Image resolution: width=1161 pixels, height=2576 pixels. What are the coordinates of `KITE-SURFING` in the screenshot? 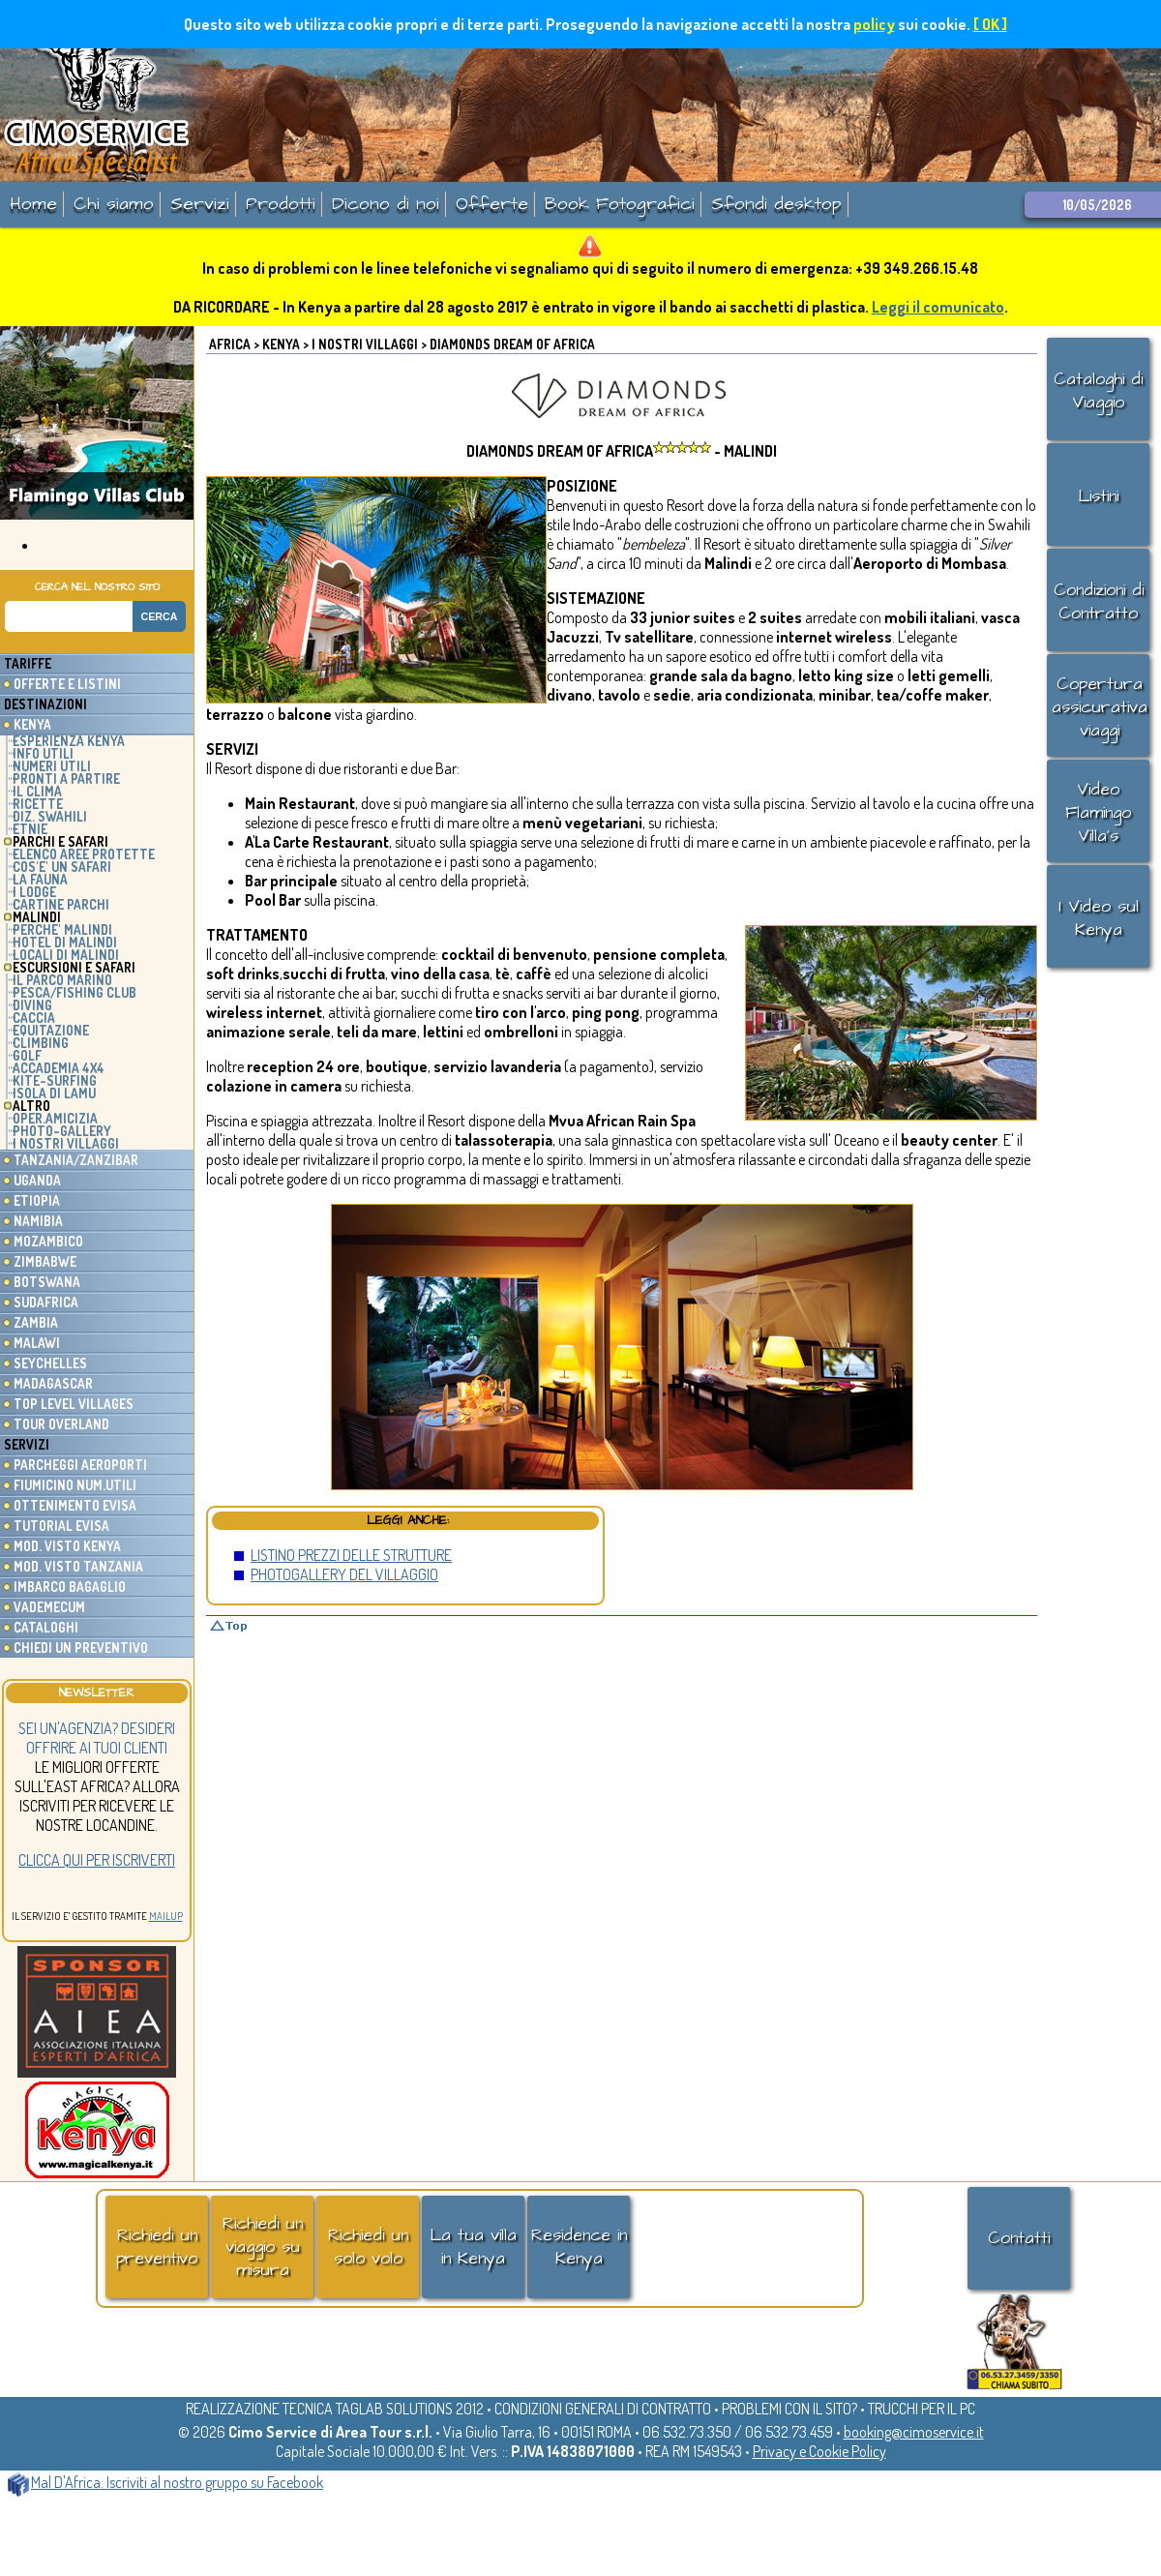 It's located at (55, 1080).